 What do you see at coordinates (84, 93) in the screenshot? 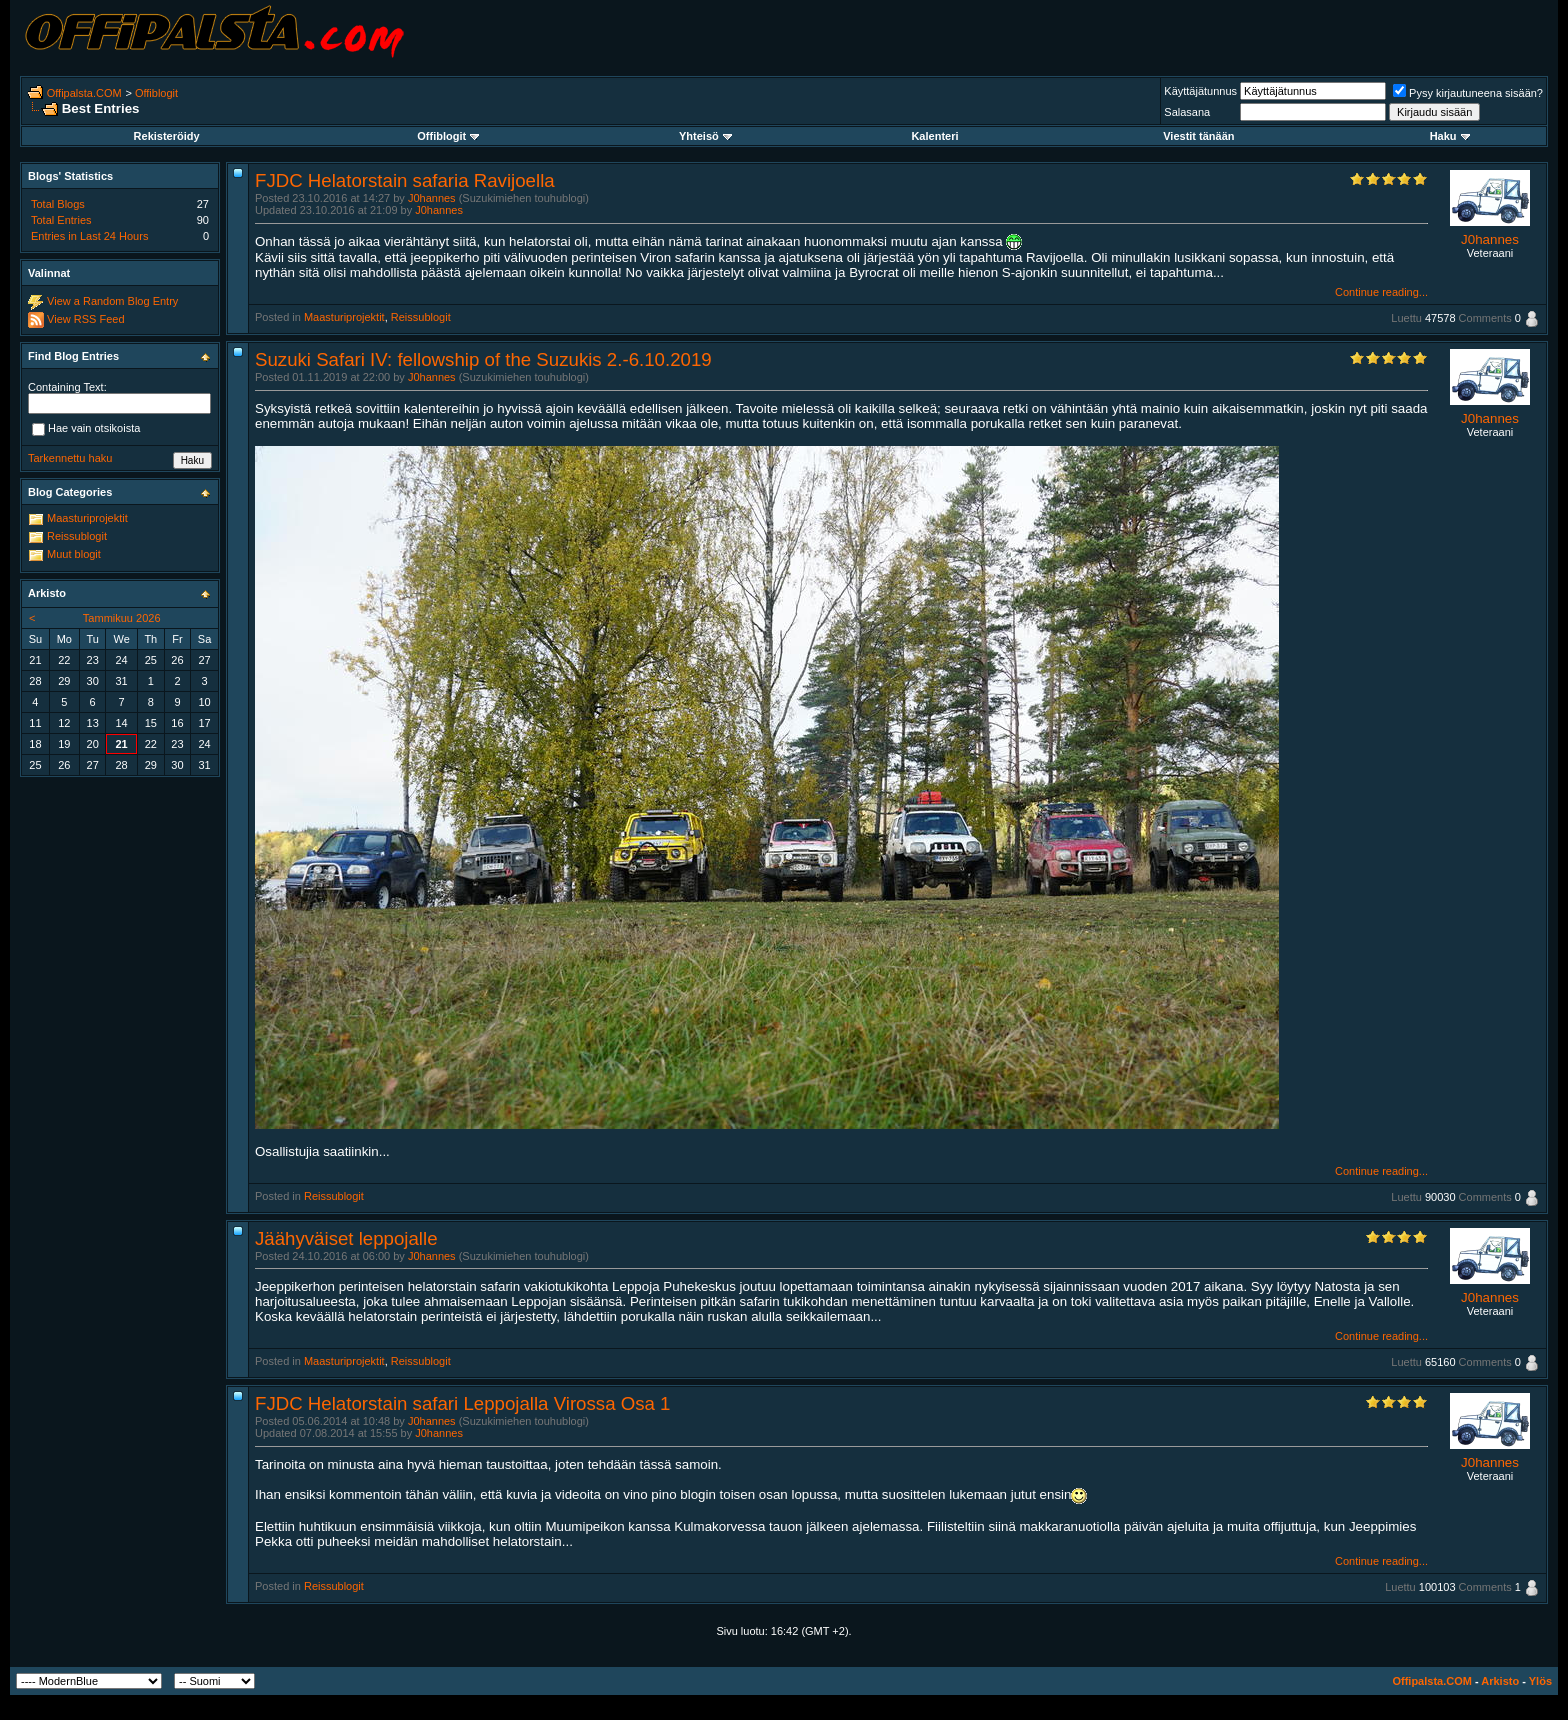
I see `Offipalsta.COM` at bounding box center [84, 93].